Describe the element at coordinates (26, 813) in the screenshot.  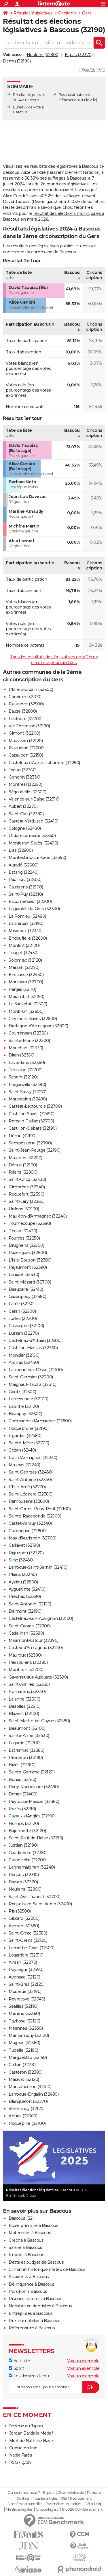
I see `Saint-Clar (32380)` at that location.